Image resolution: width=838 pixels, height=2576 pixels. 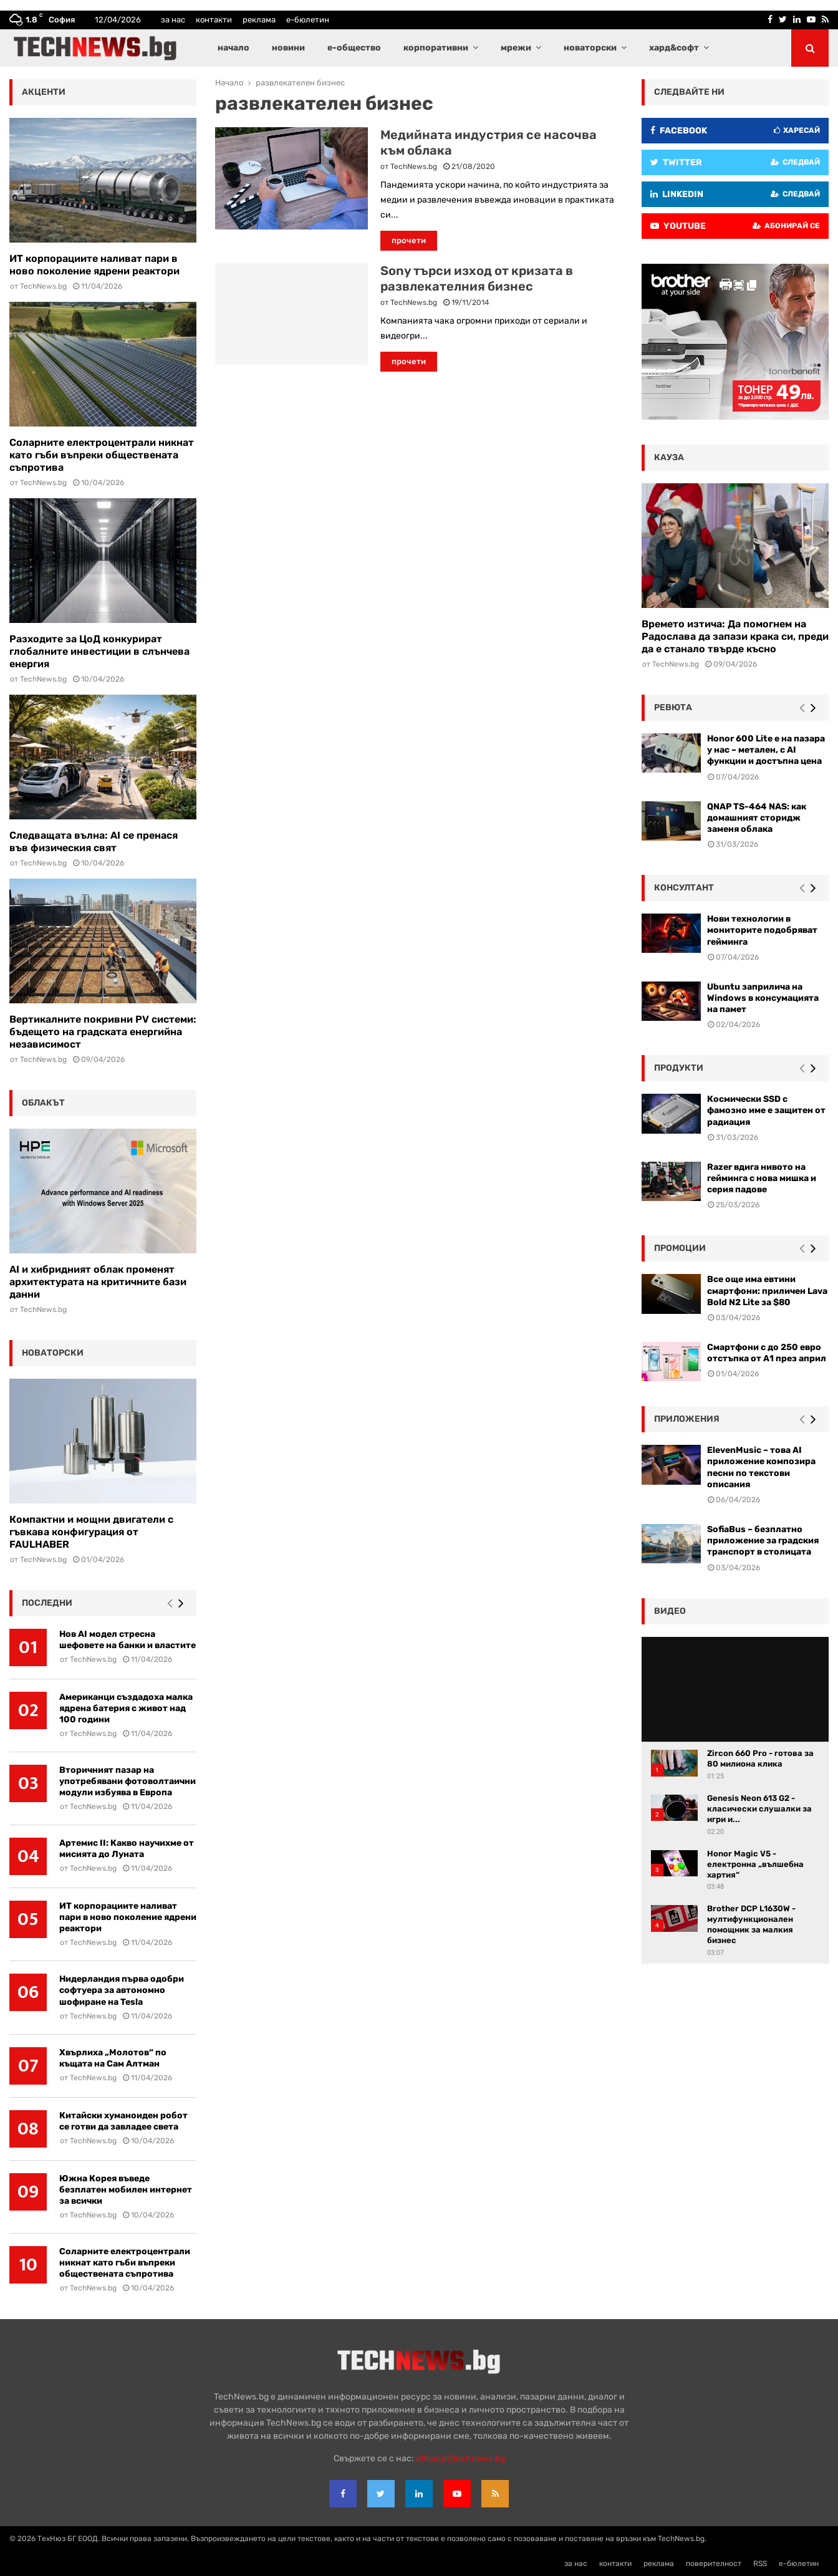 I want to click on office{at}technews.bg, so click(x=460, y=2458).